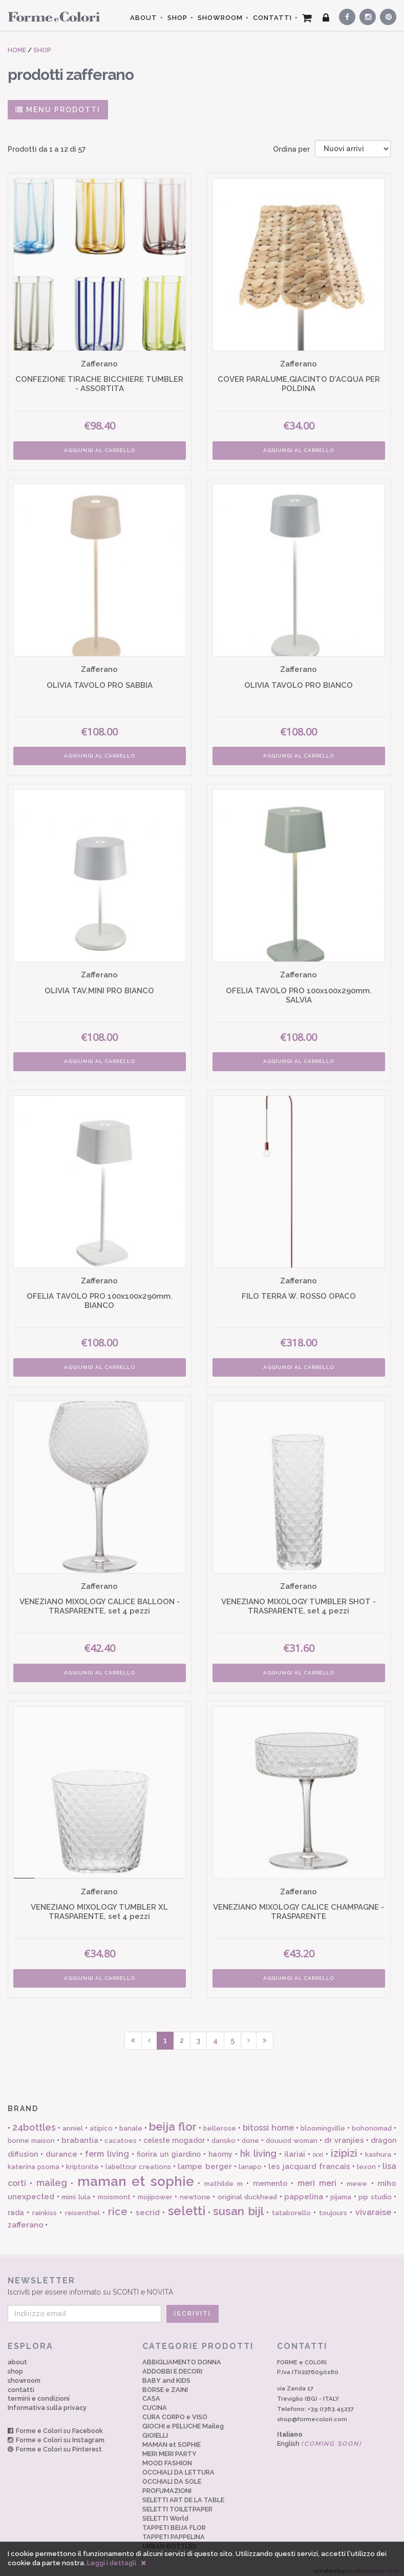 Image resolution: width=404 pixels, height=2576 pixels. I want to click on lexon, so click(366, 2159).